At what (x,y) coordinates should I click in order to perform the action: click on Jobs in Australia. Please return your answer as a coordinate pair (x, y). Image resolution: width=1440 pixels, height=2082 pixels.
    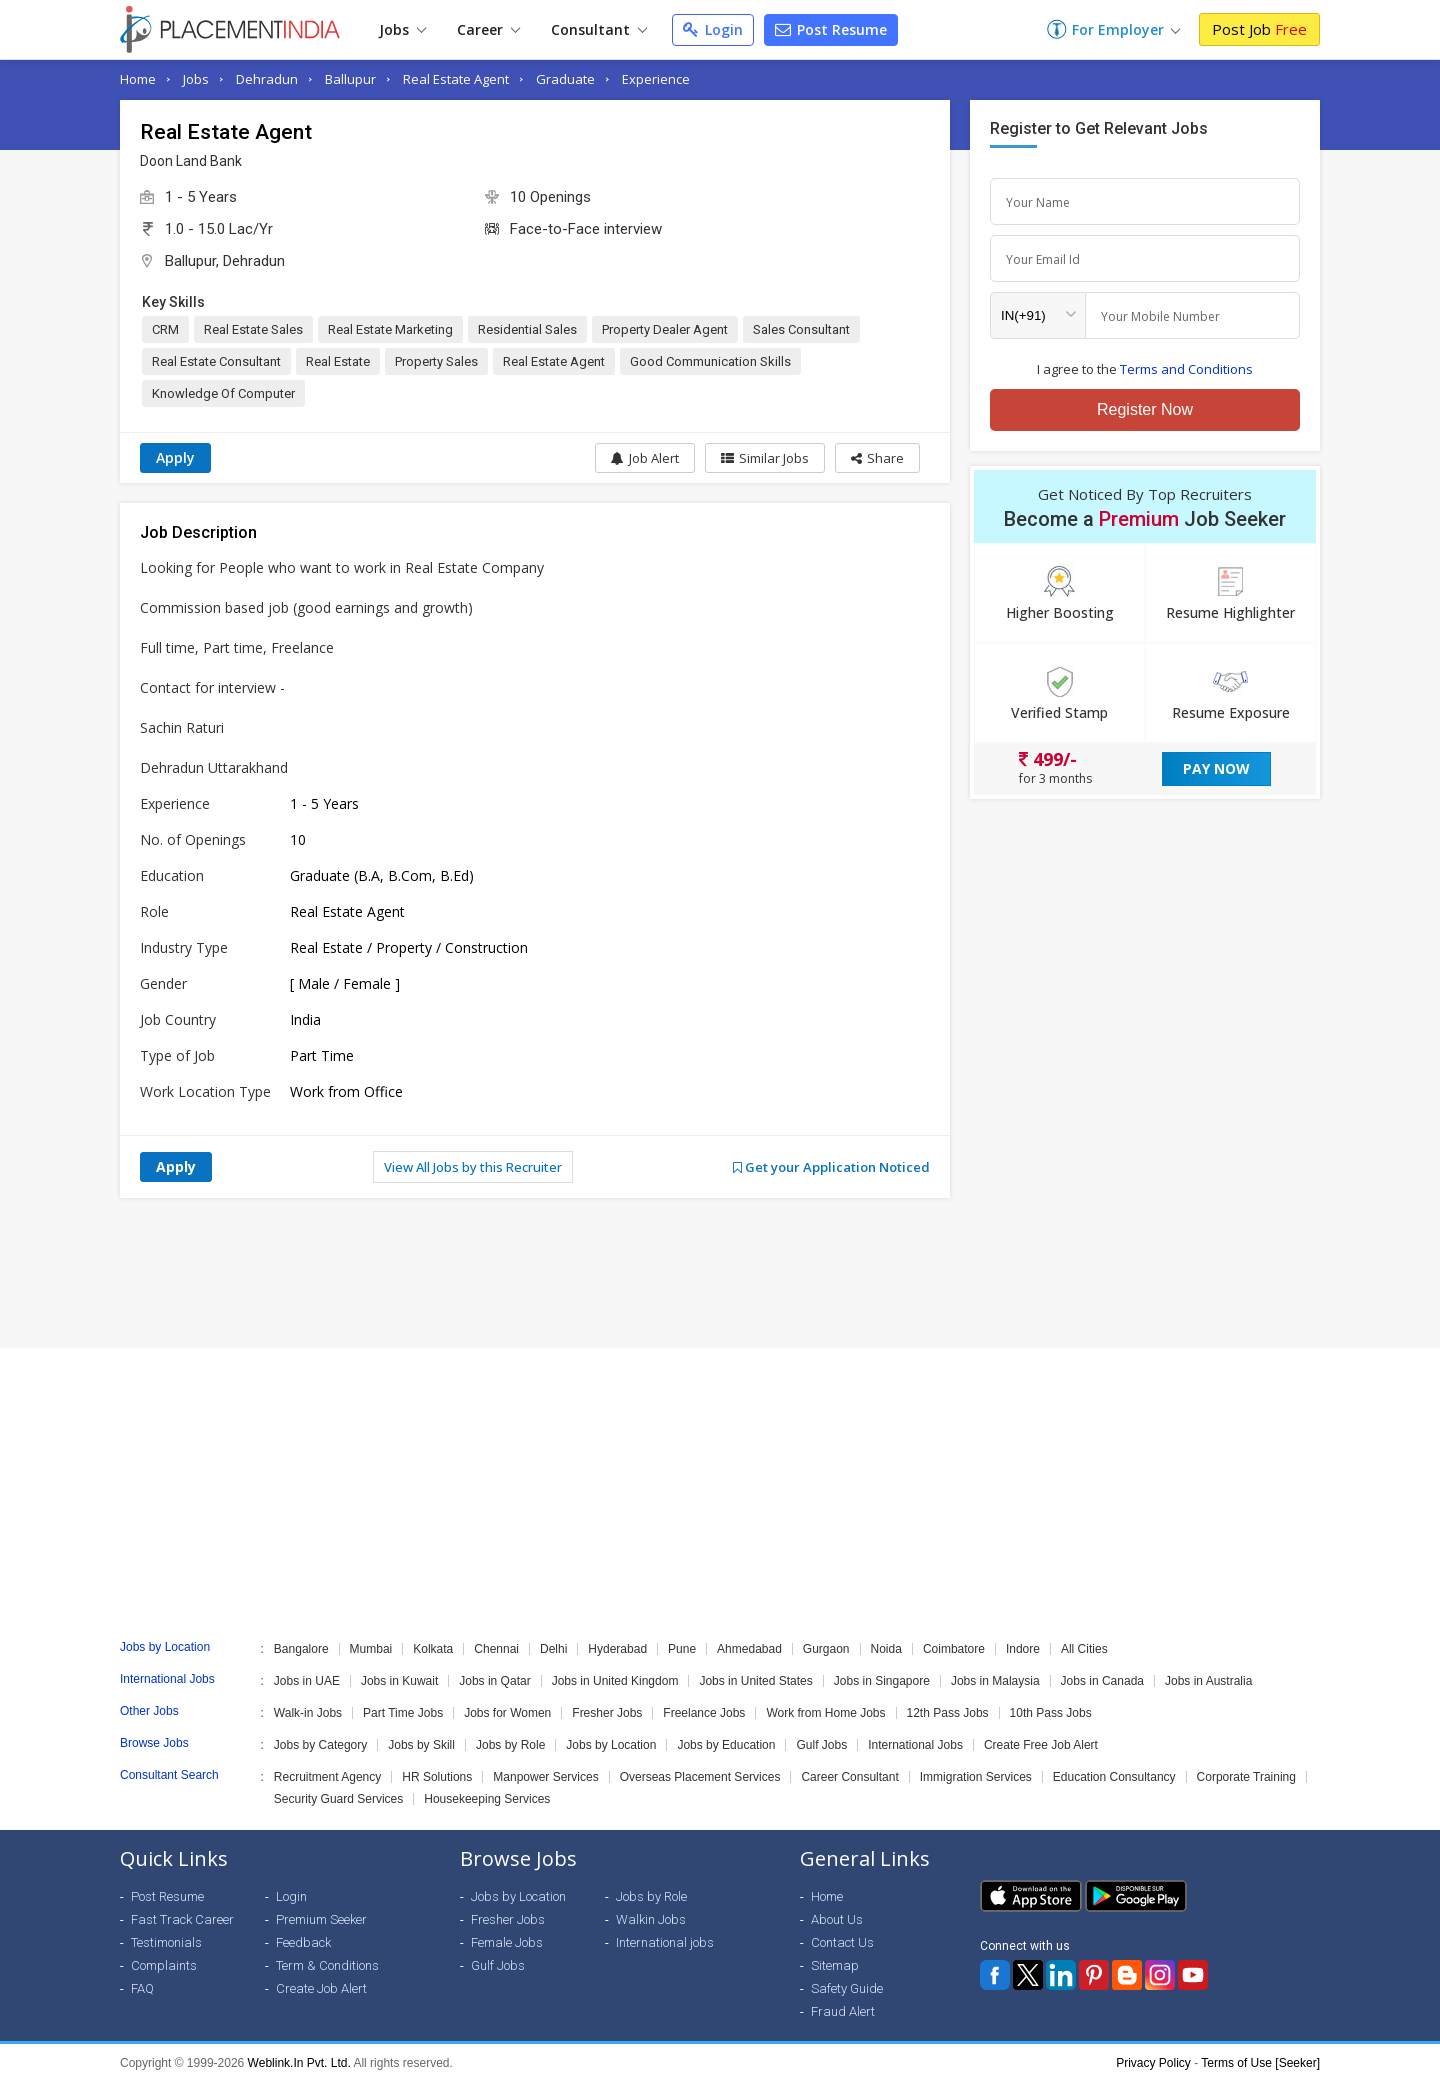
    Looking at the image, I should click on (1208, 1681).